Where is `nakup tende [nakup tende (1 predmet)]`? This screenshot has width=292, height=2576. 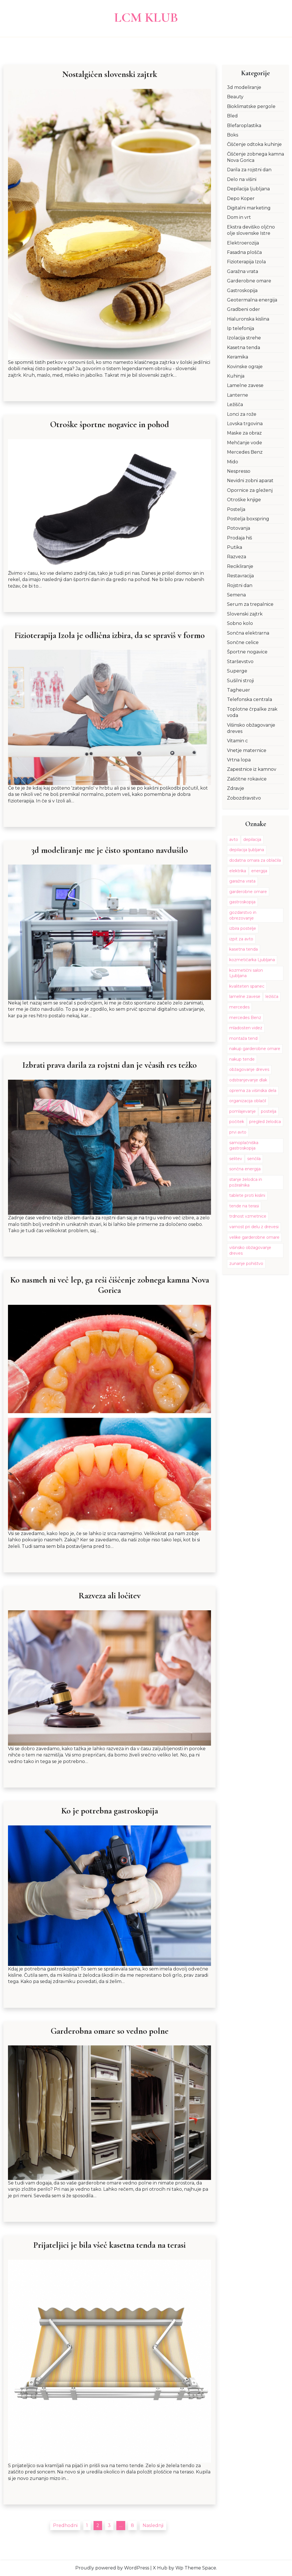
nakup tende [nakup tende (1 predmet)] is located at coordinates (242, 1059).